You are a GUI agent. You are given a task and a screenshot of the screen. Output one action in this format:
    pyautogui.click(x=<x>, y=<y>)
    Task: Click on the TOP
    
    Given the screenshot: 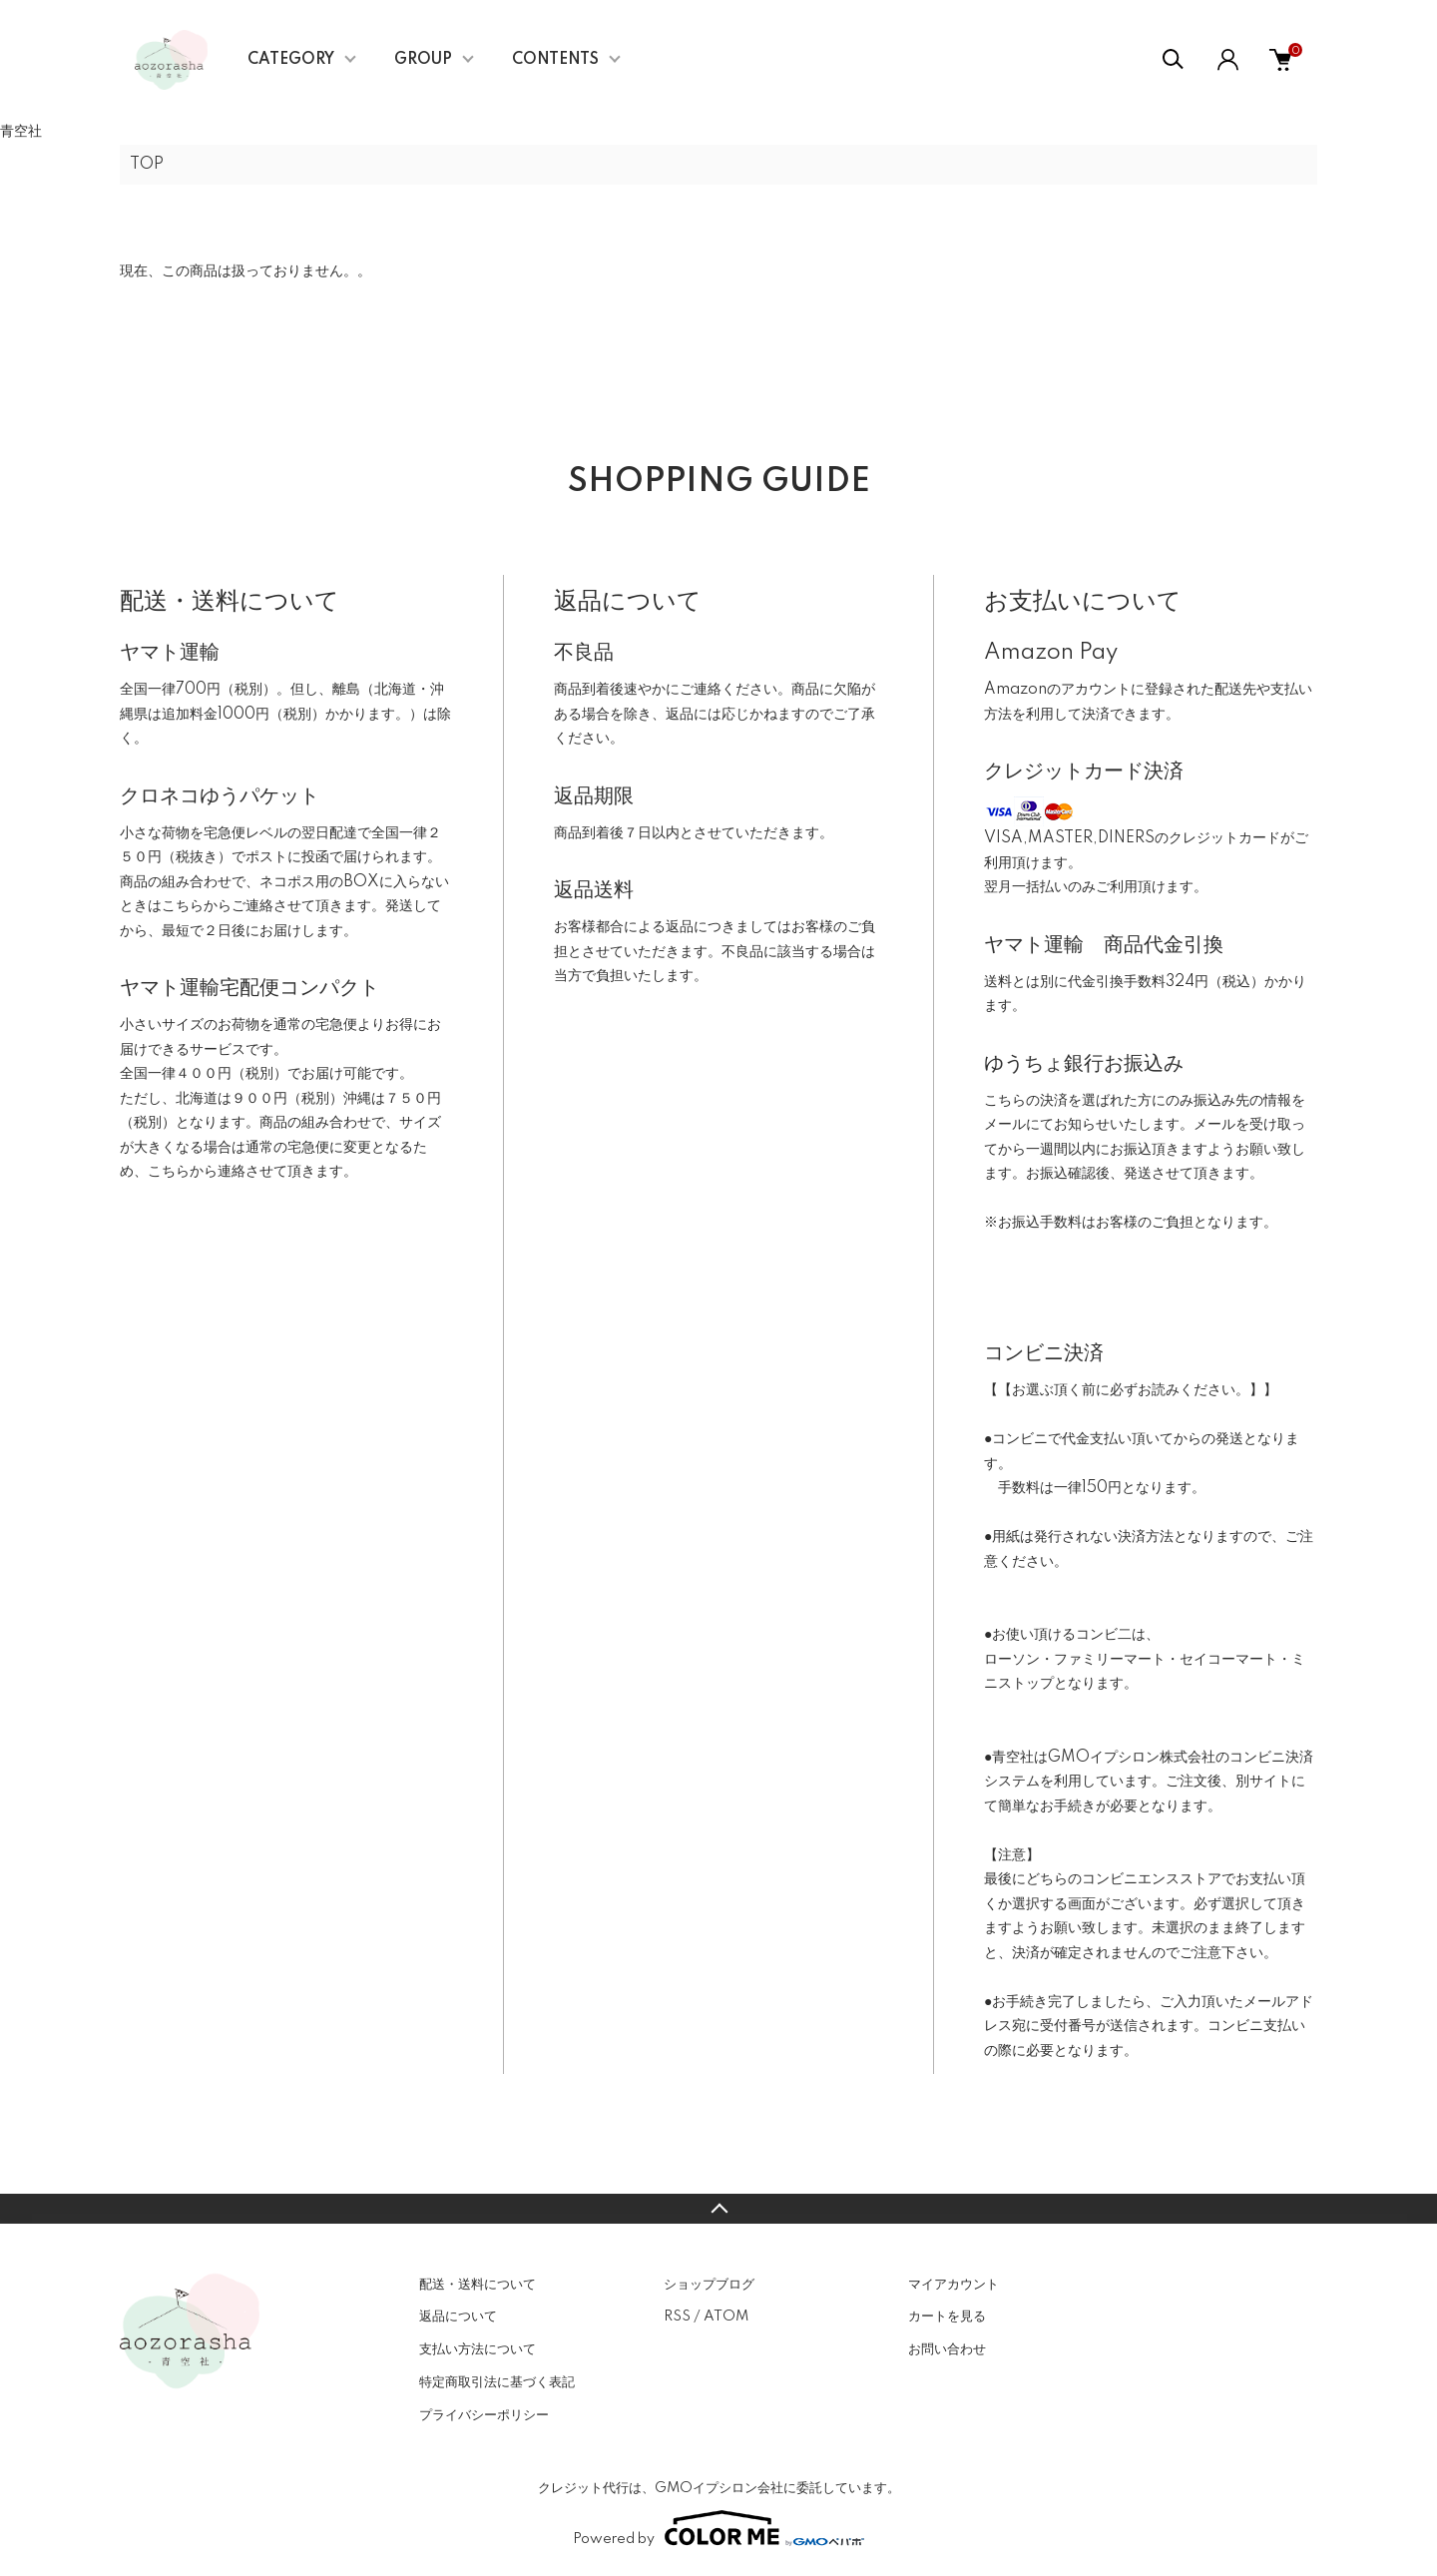 What is the action you would take?
    pyautogui.click(x=147, y=165)
    